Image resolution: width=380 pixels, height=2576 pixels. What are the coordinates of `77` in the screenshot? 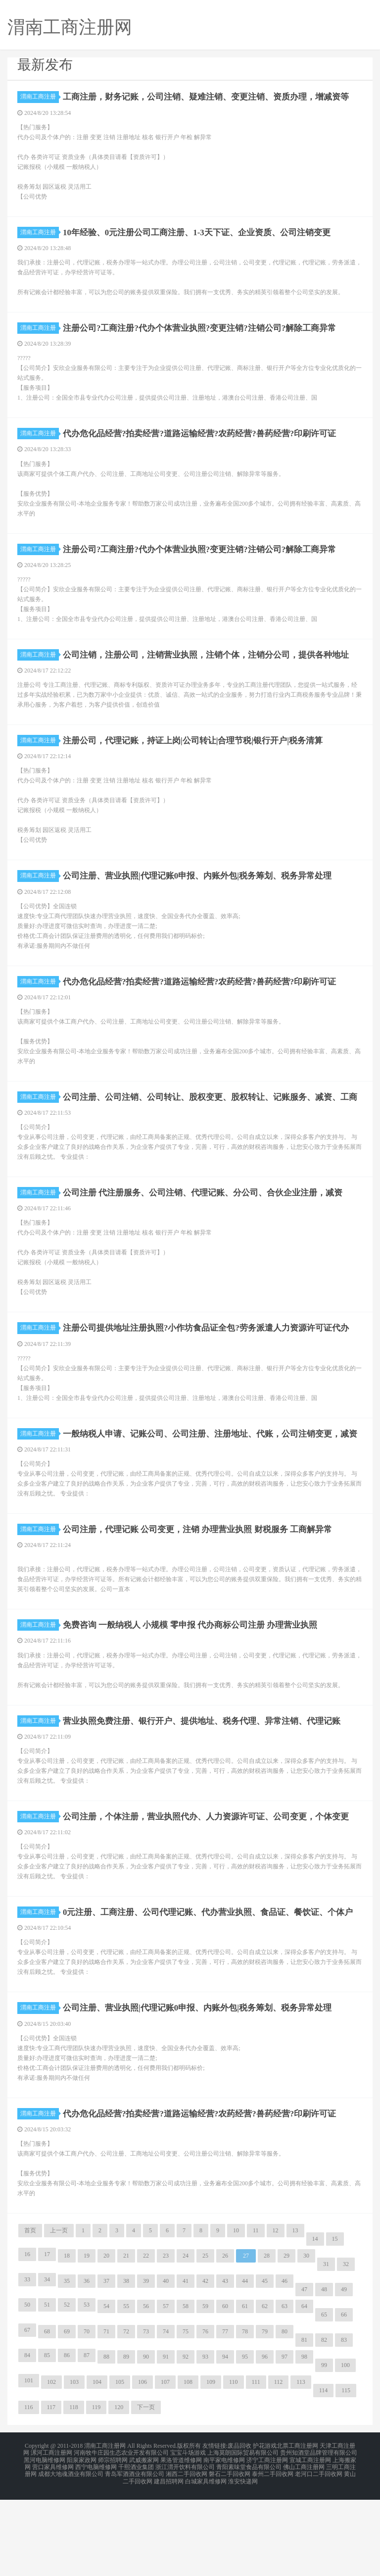 It's located at (225, 2414).